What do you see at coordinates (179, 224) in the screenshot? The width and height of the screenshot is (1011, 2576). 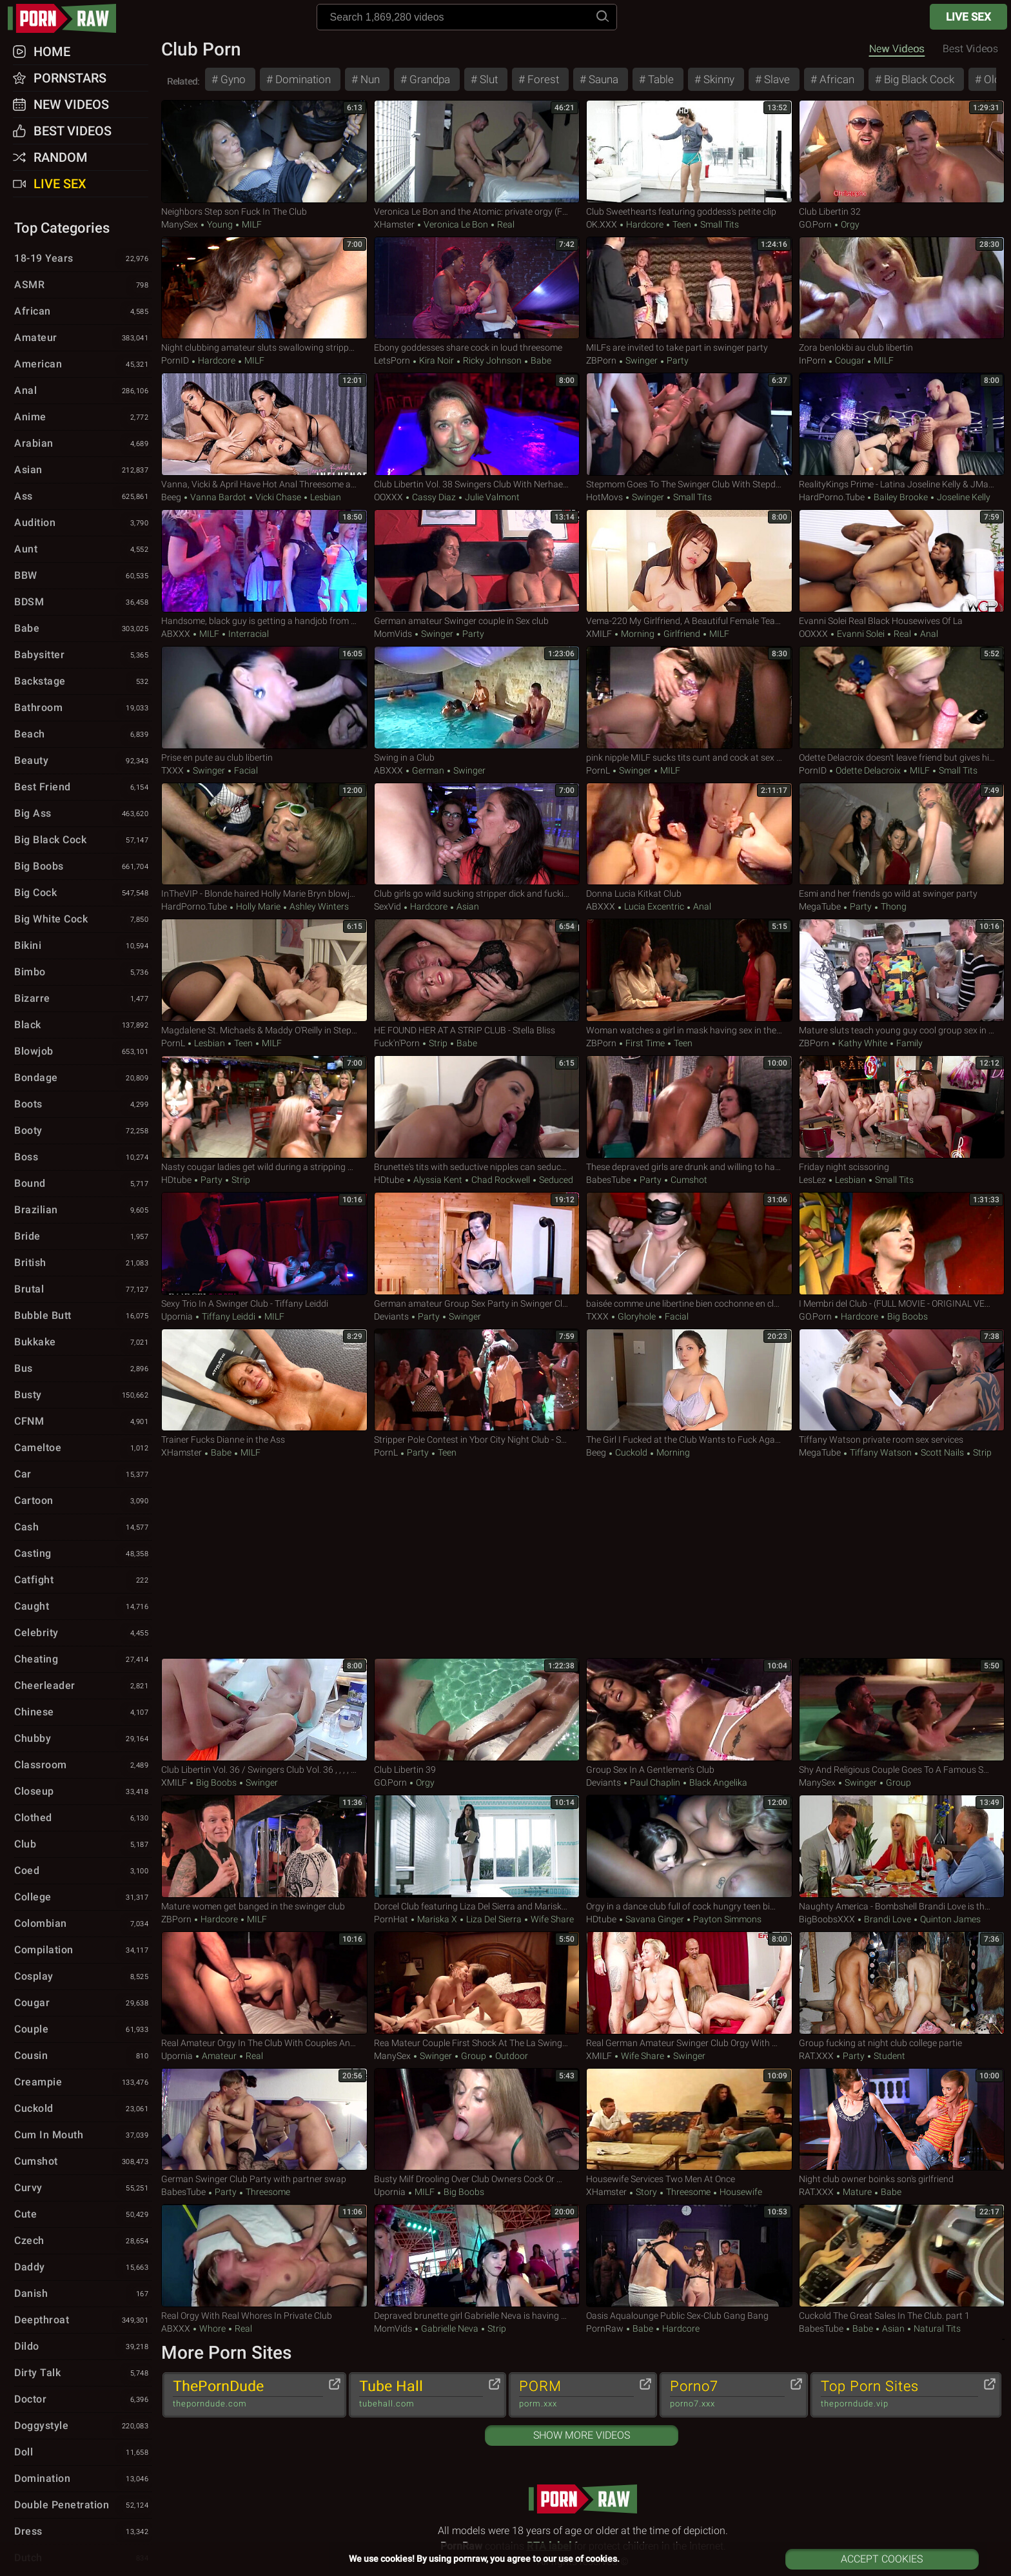 I see `ManySex` at bounding box center [179, 224].